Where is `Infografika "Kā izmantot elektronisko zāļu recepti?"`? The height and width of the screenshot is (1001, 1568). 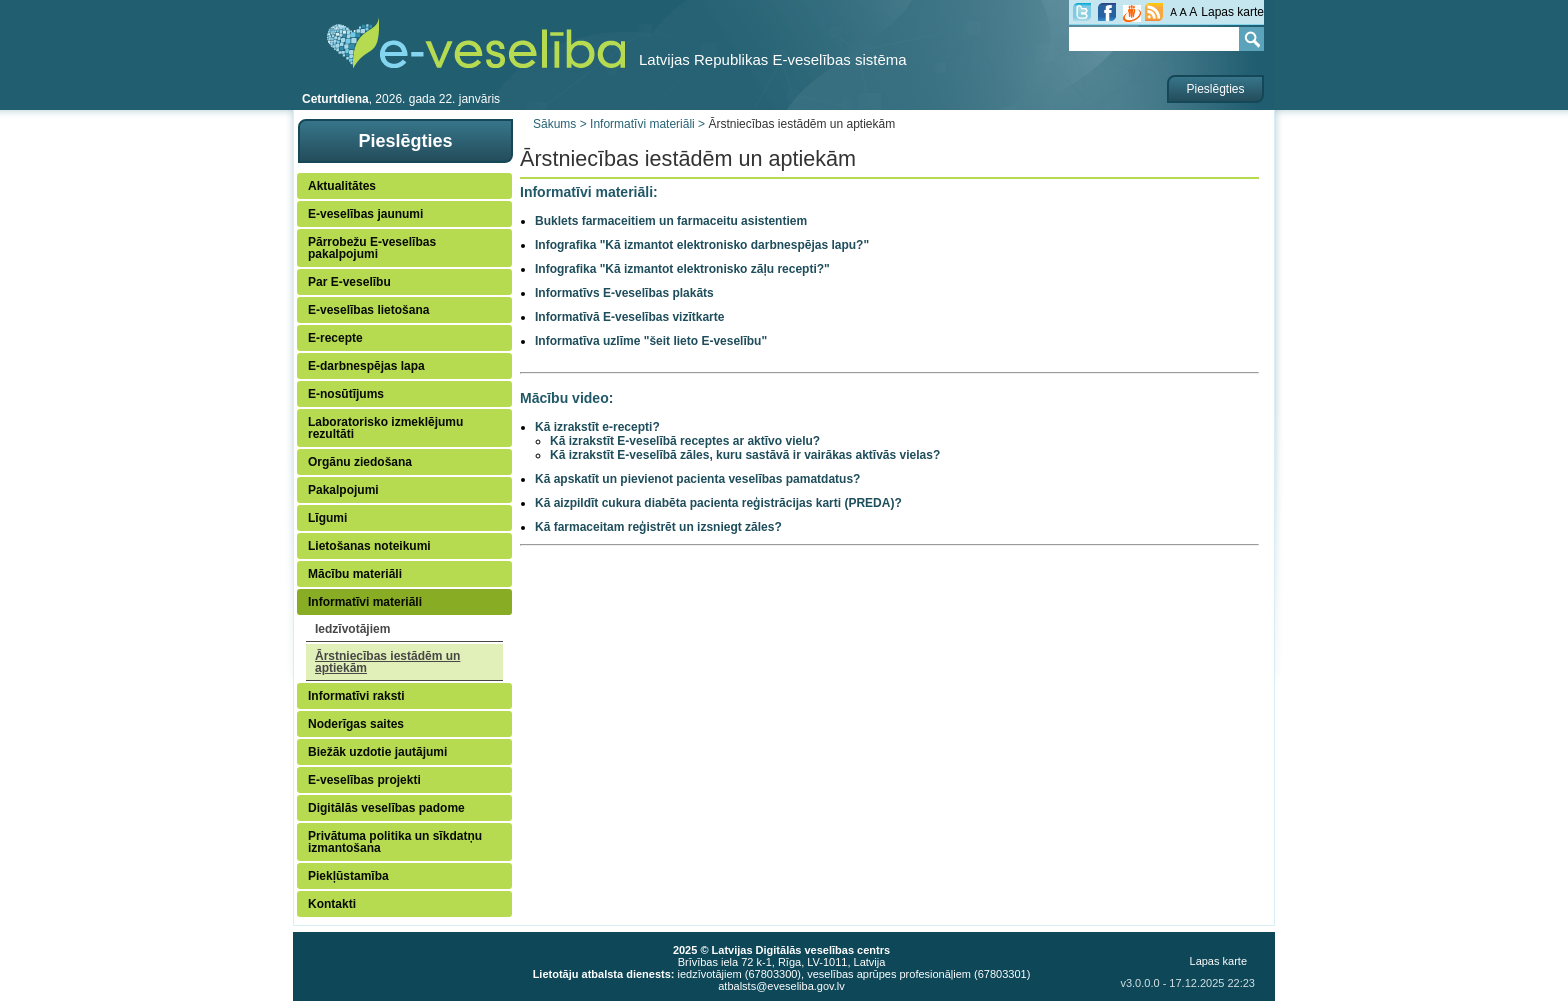 Infografika "Kā izmantot elektronisko zāļu recepti?" is located at coordinates (682, 269).